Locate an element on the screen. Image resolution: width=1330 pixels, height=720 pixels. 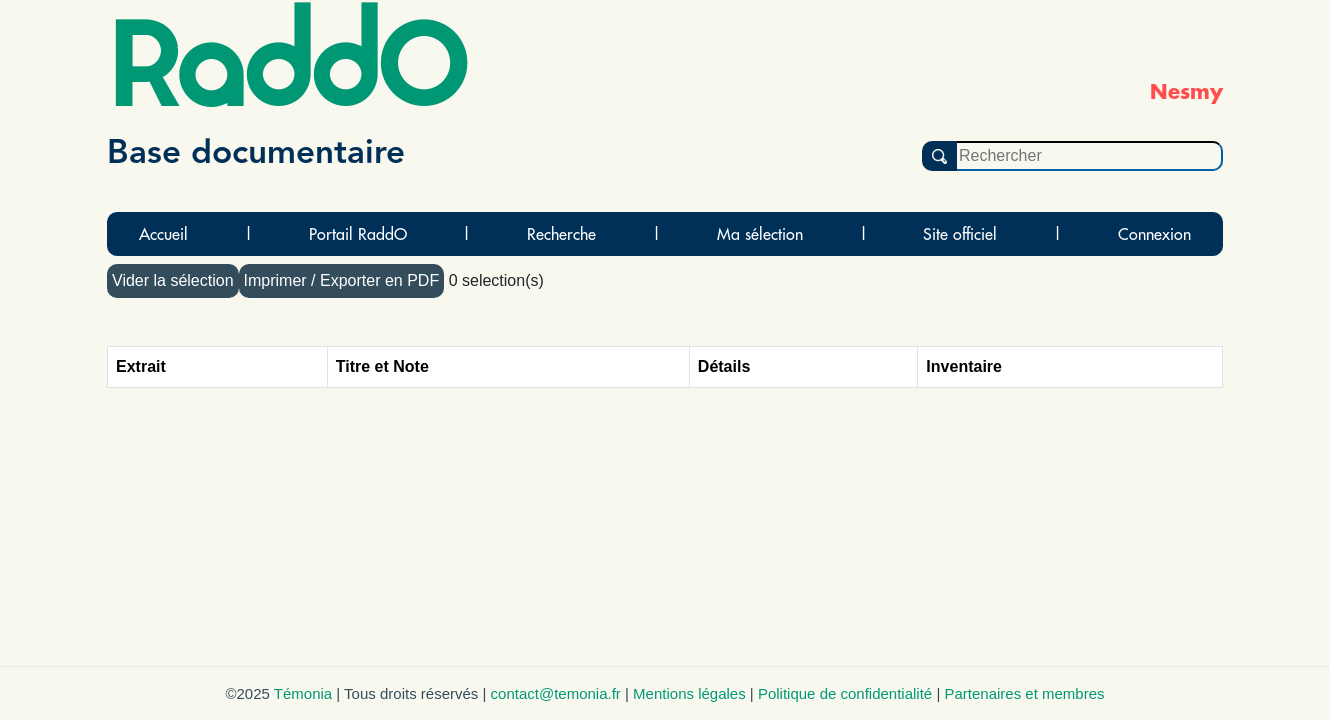
Site officiel is located at coordinates (960, 234).